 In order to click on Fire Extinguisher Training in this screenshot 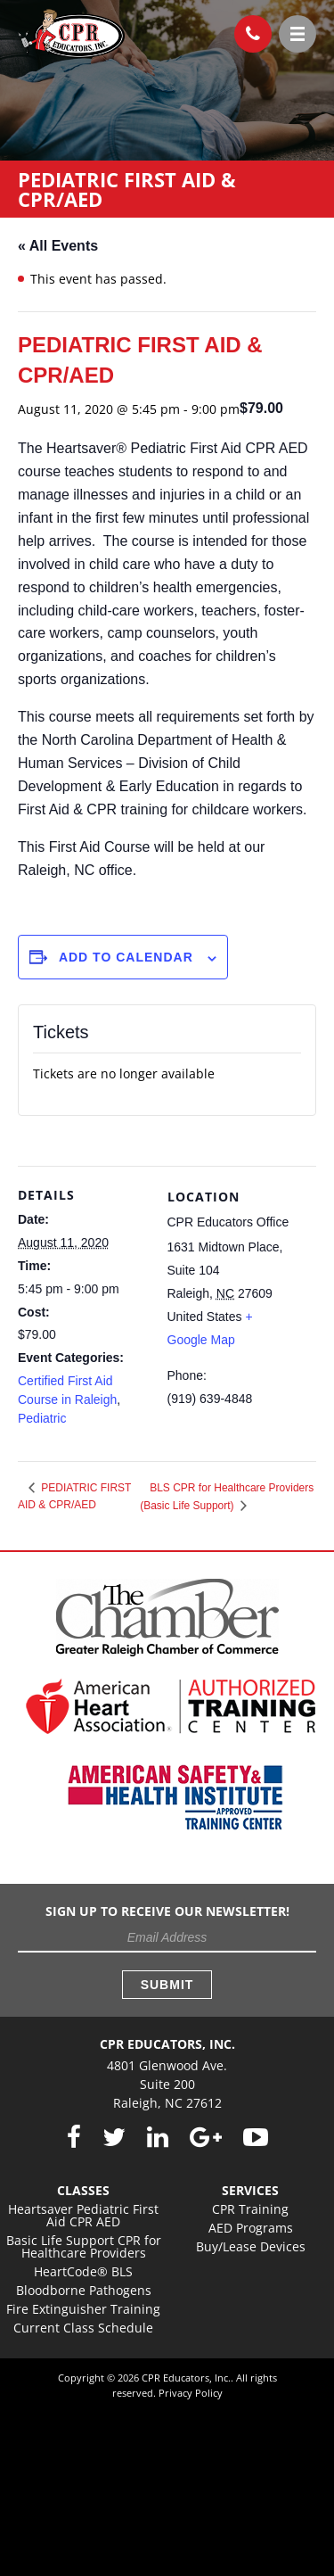, I will do `click(83, 2308)`.